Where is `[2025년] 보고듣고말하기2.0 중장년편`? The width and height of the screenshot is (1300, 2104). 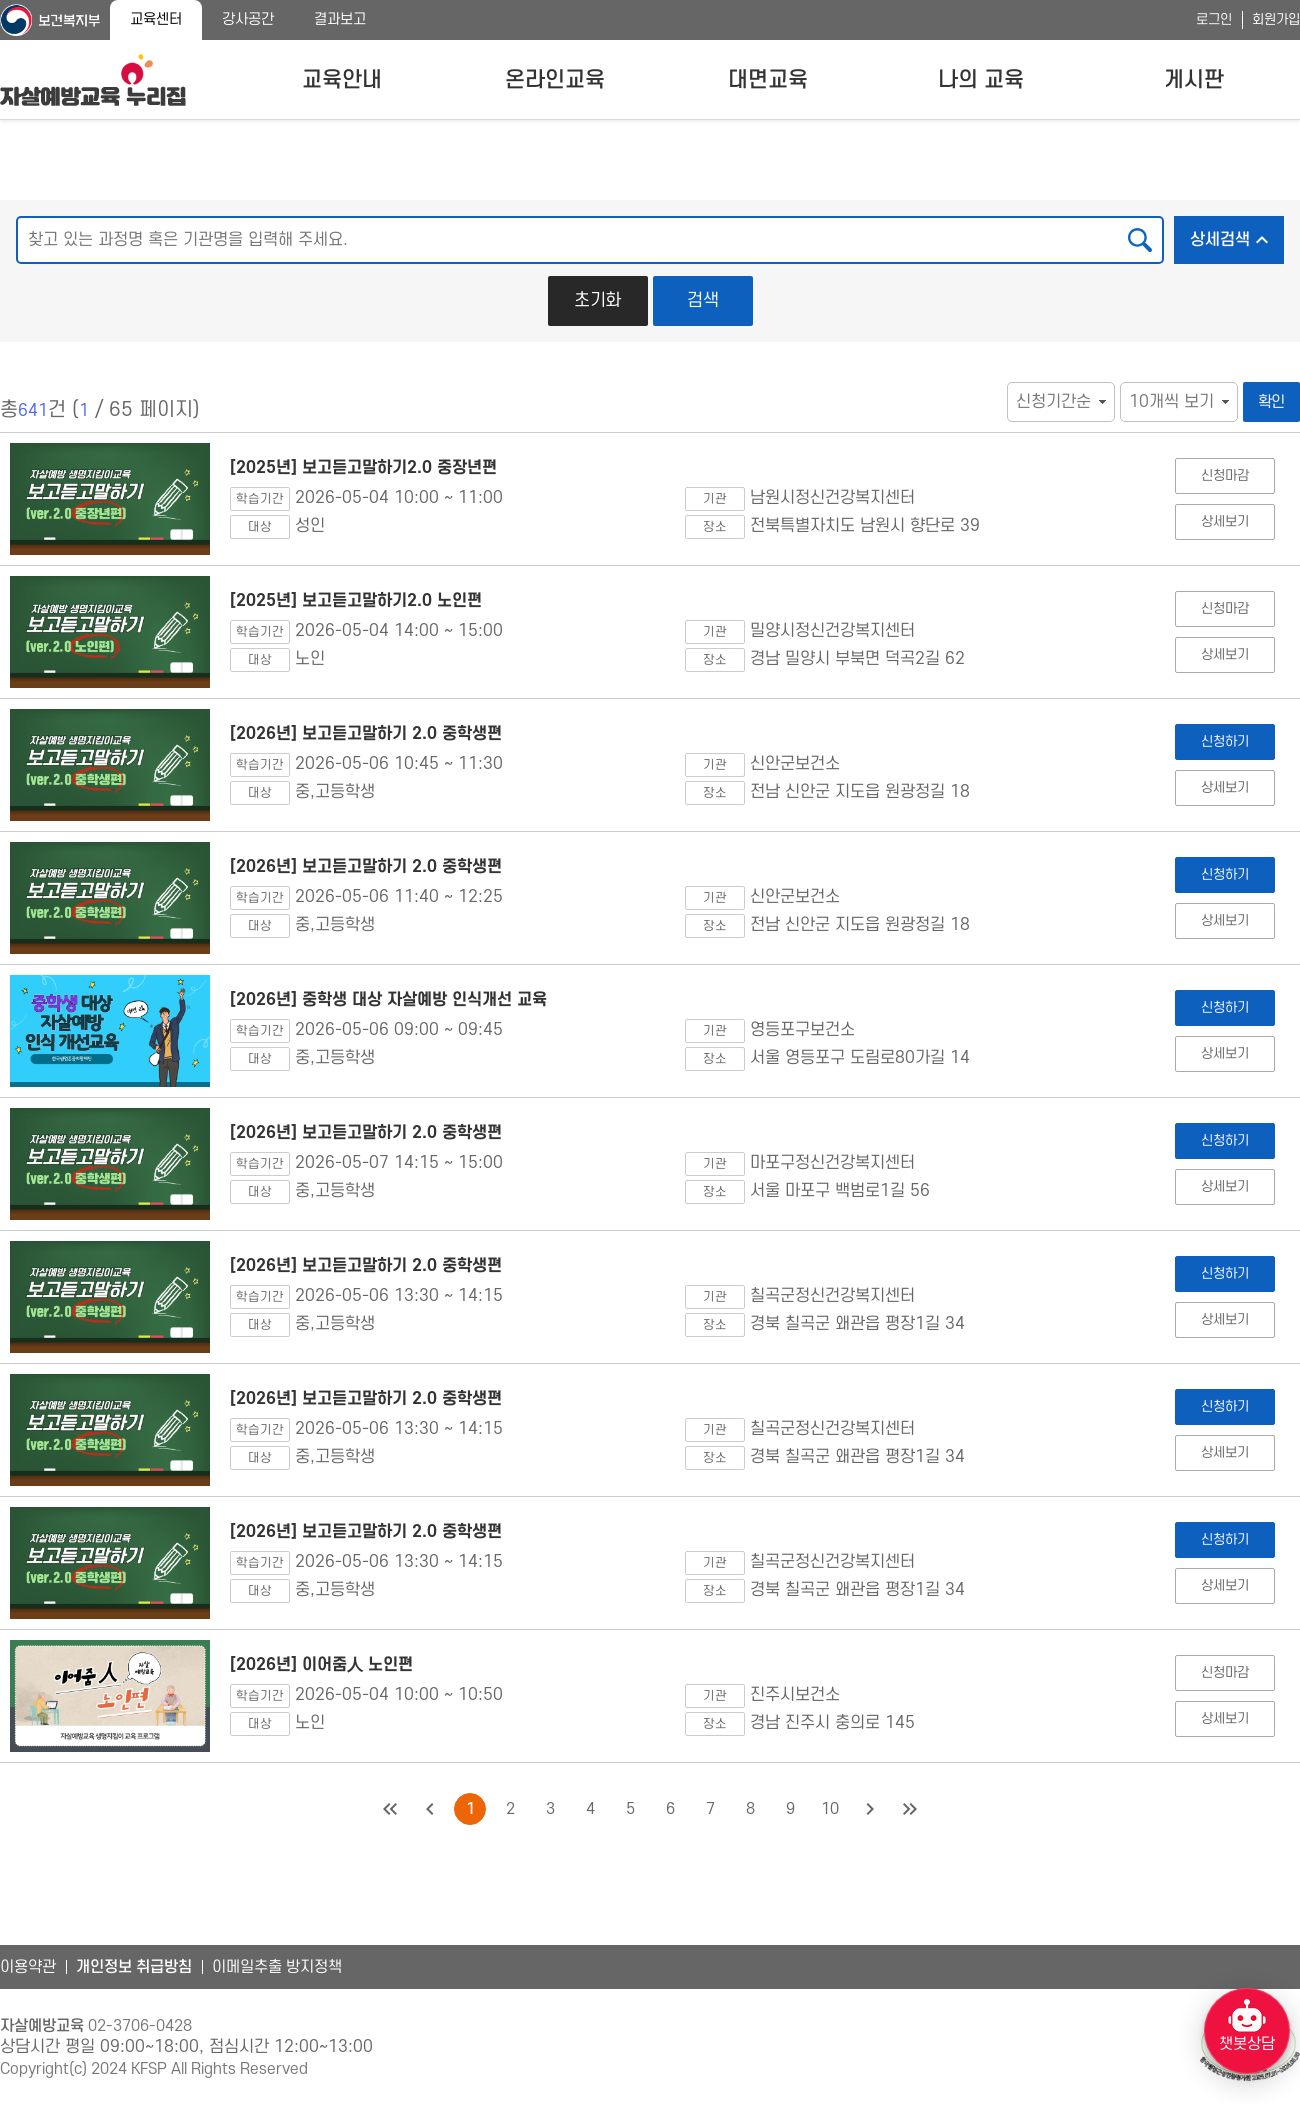 [2025년] 보고듣고말하기2.0 중장년편 is located at coordinates (363, 468).